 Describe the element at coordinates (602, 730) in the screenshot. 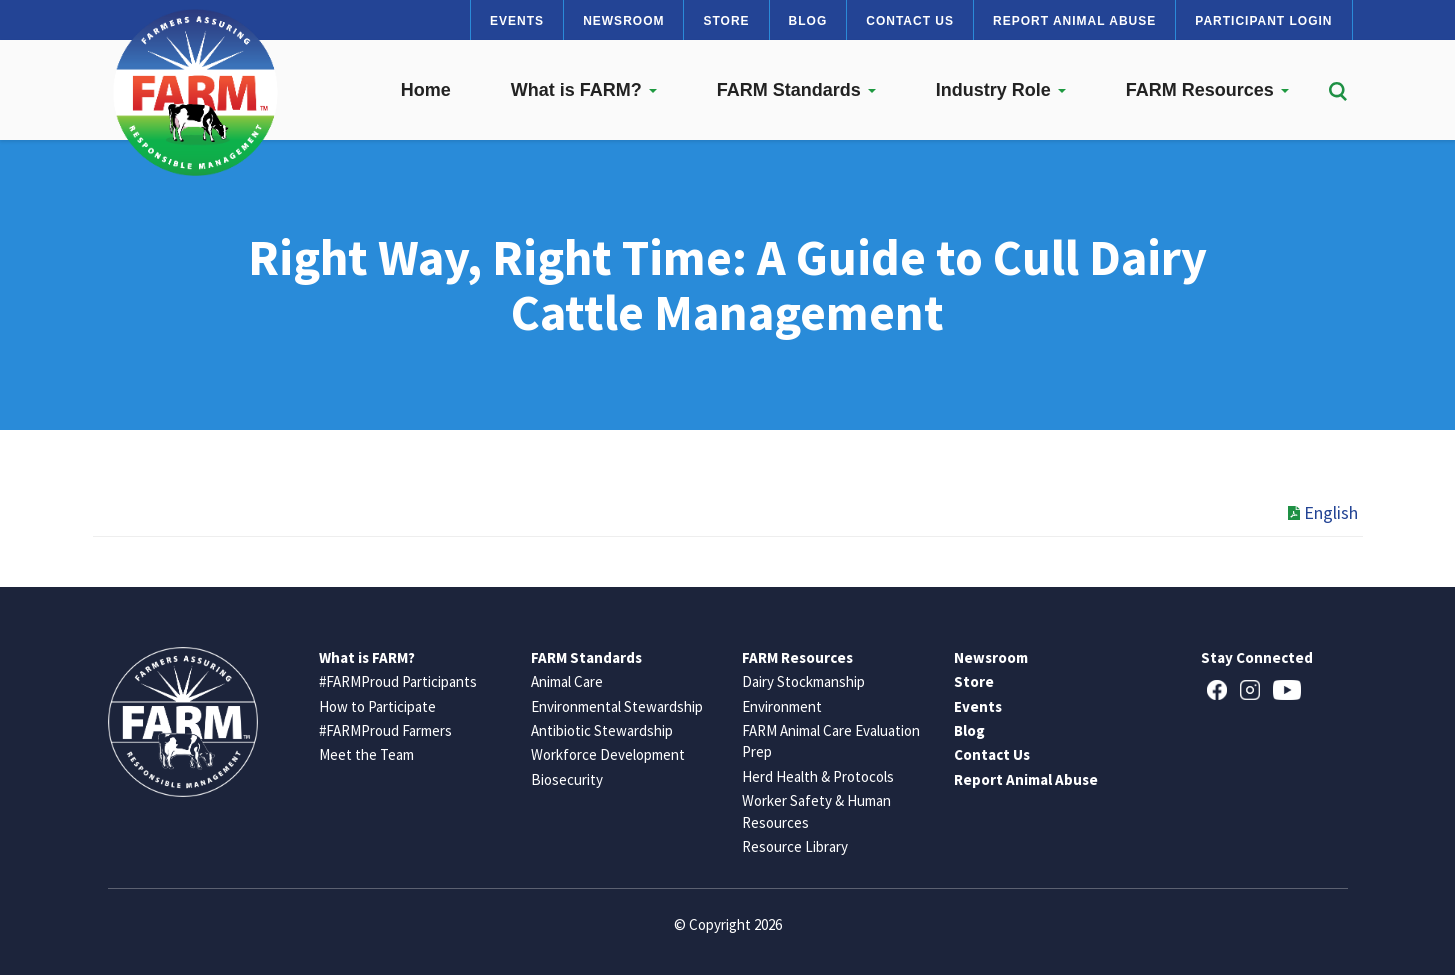

I see `Antibiotic Stewardship` at that location.